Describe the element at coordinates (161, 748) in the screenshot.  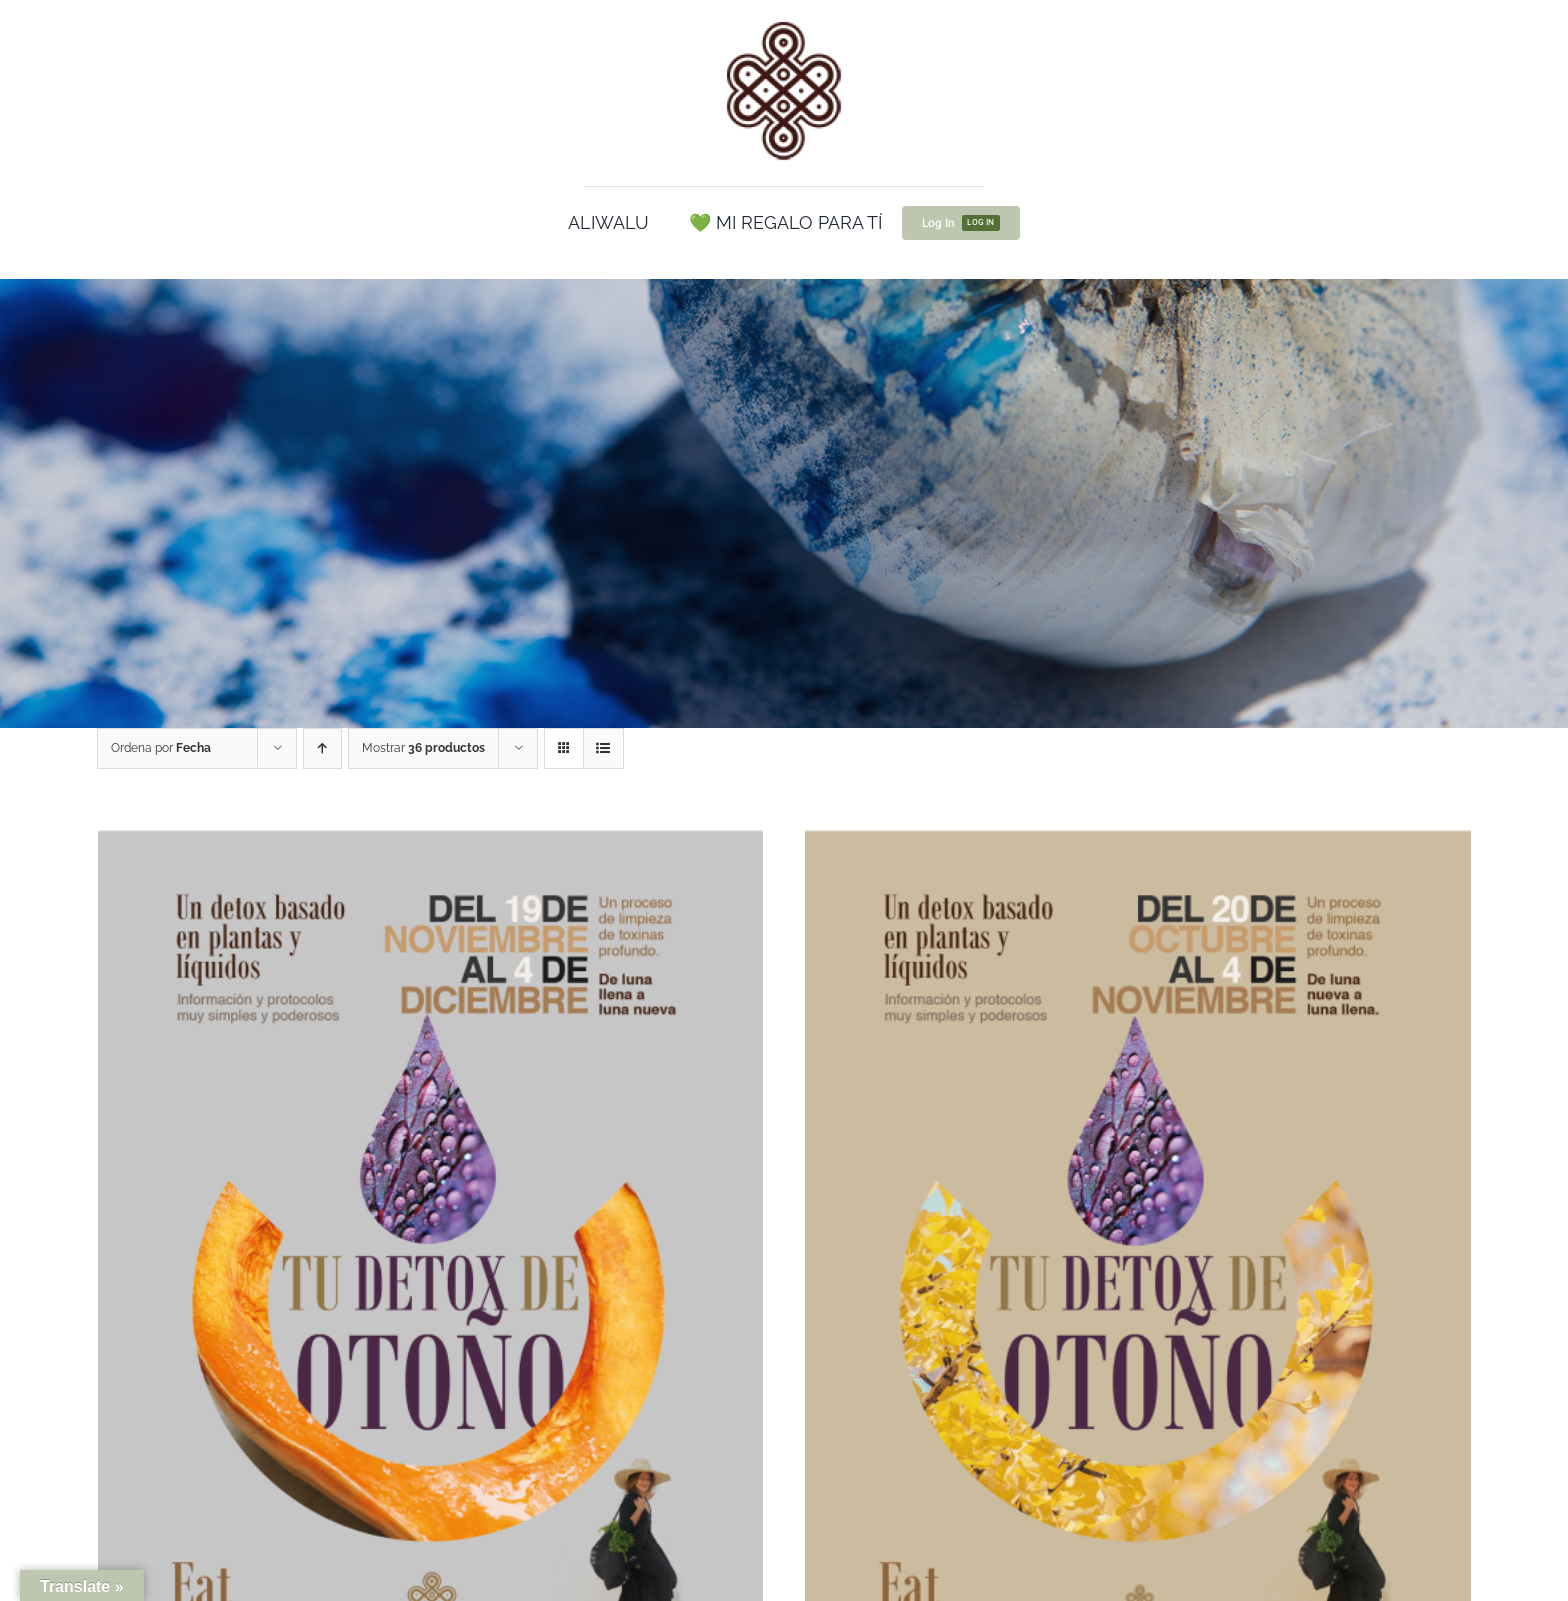
I see `Ordena por` at that location.